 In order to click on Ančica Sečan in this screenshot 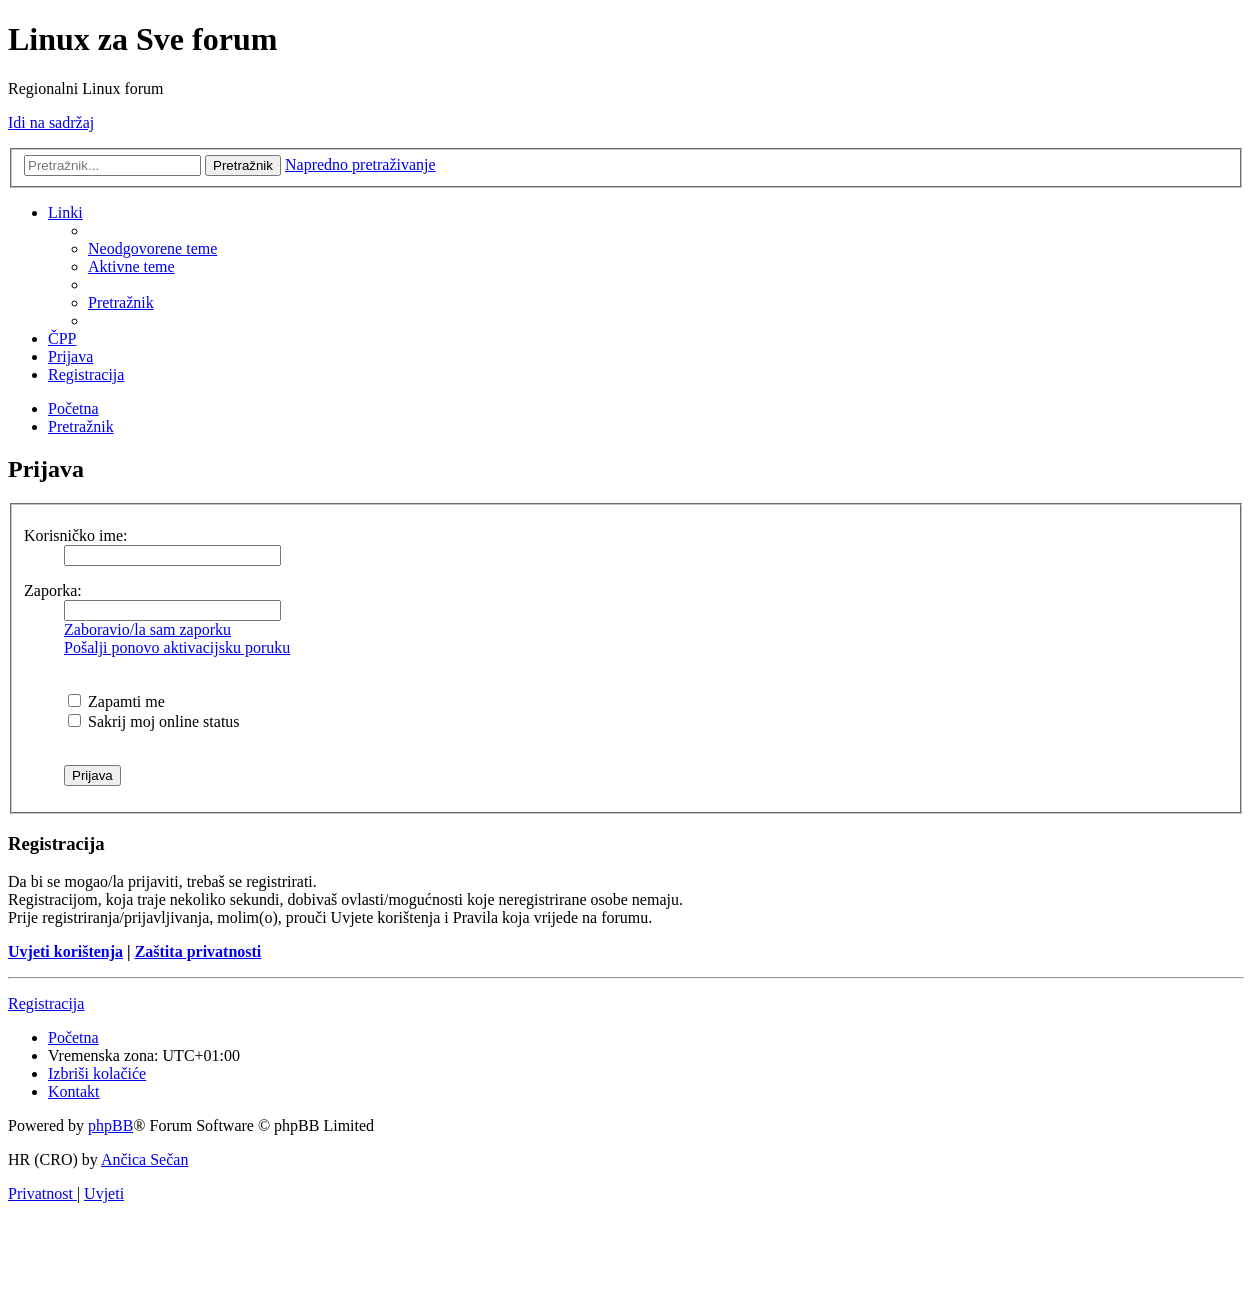, I will do `click(145, 1159)`.